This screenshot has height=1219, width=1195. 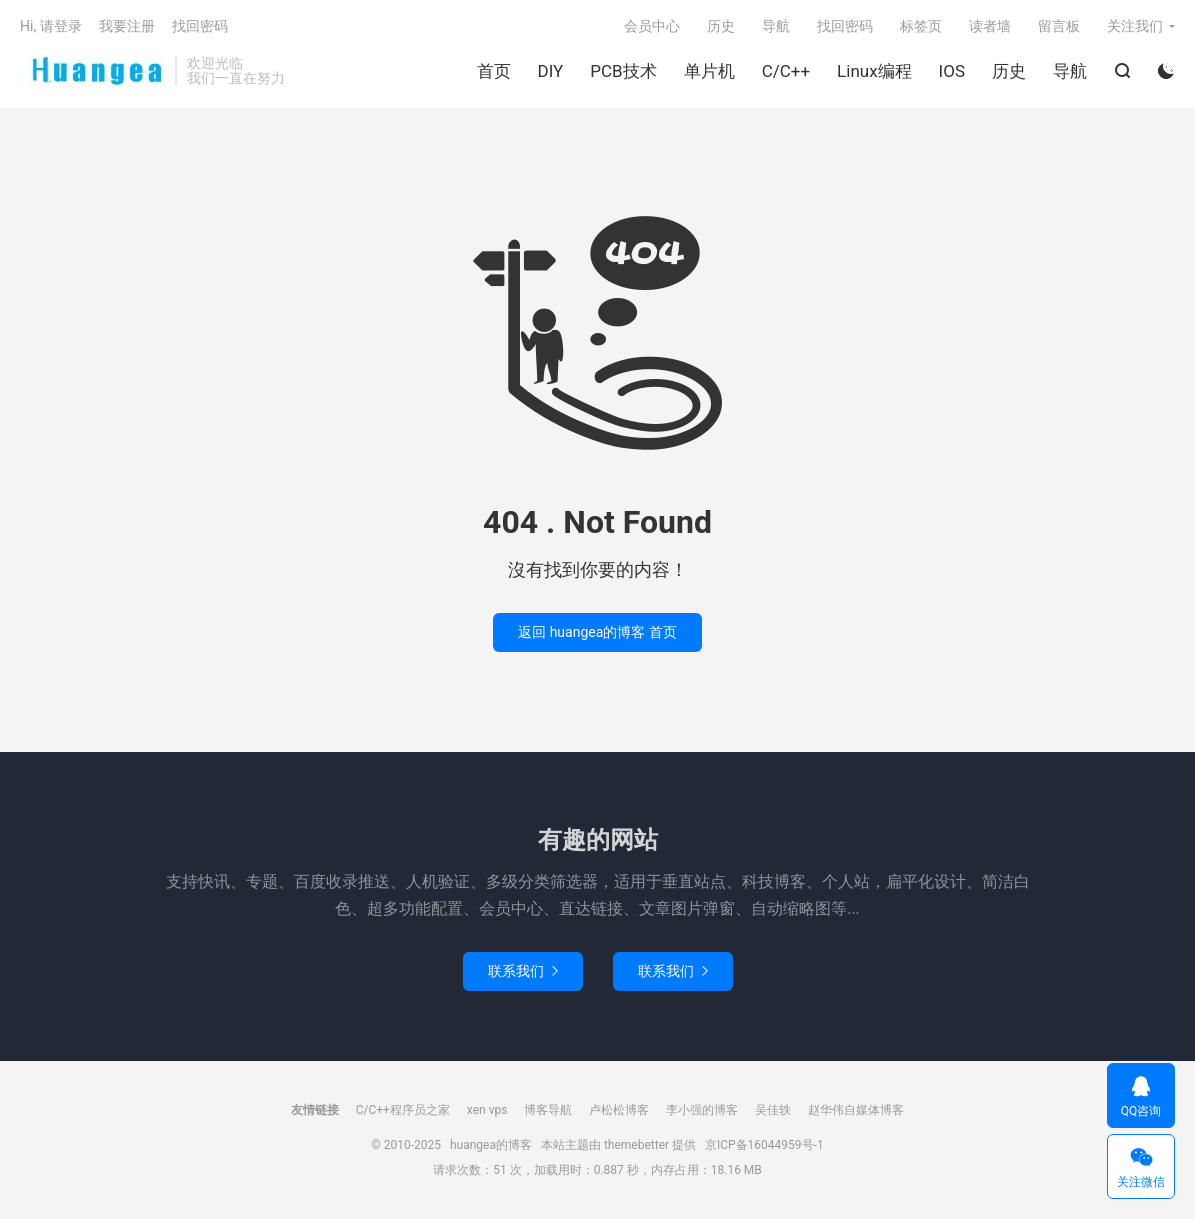 What do you see at coordinates (952, 71) in the screenshot?
I see `IOS` at bounding box center [952, 71].